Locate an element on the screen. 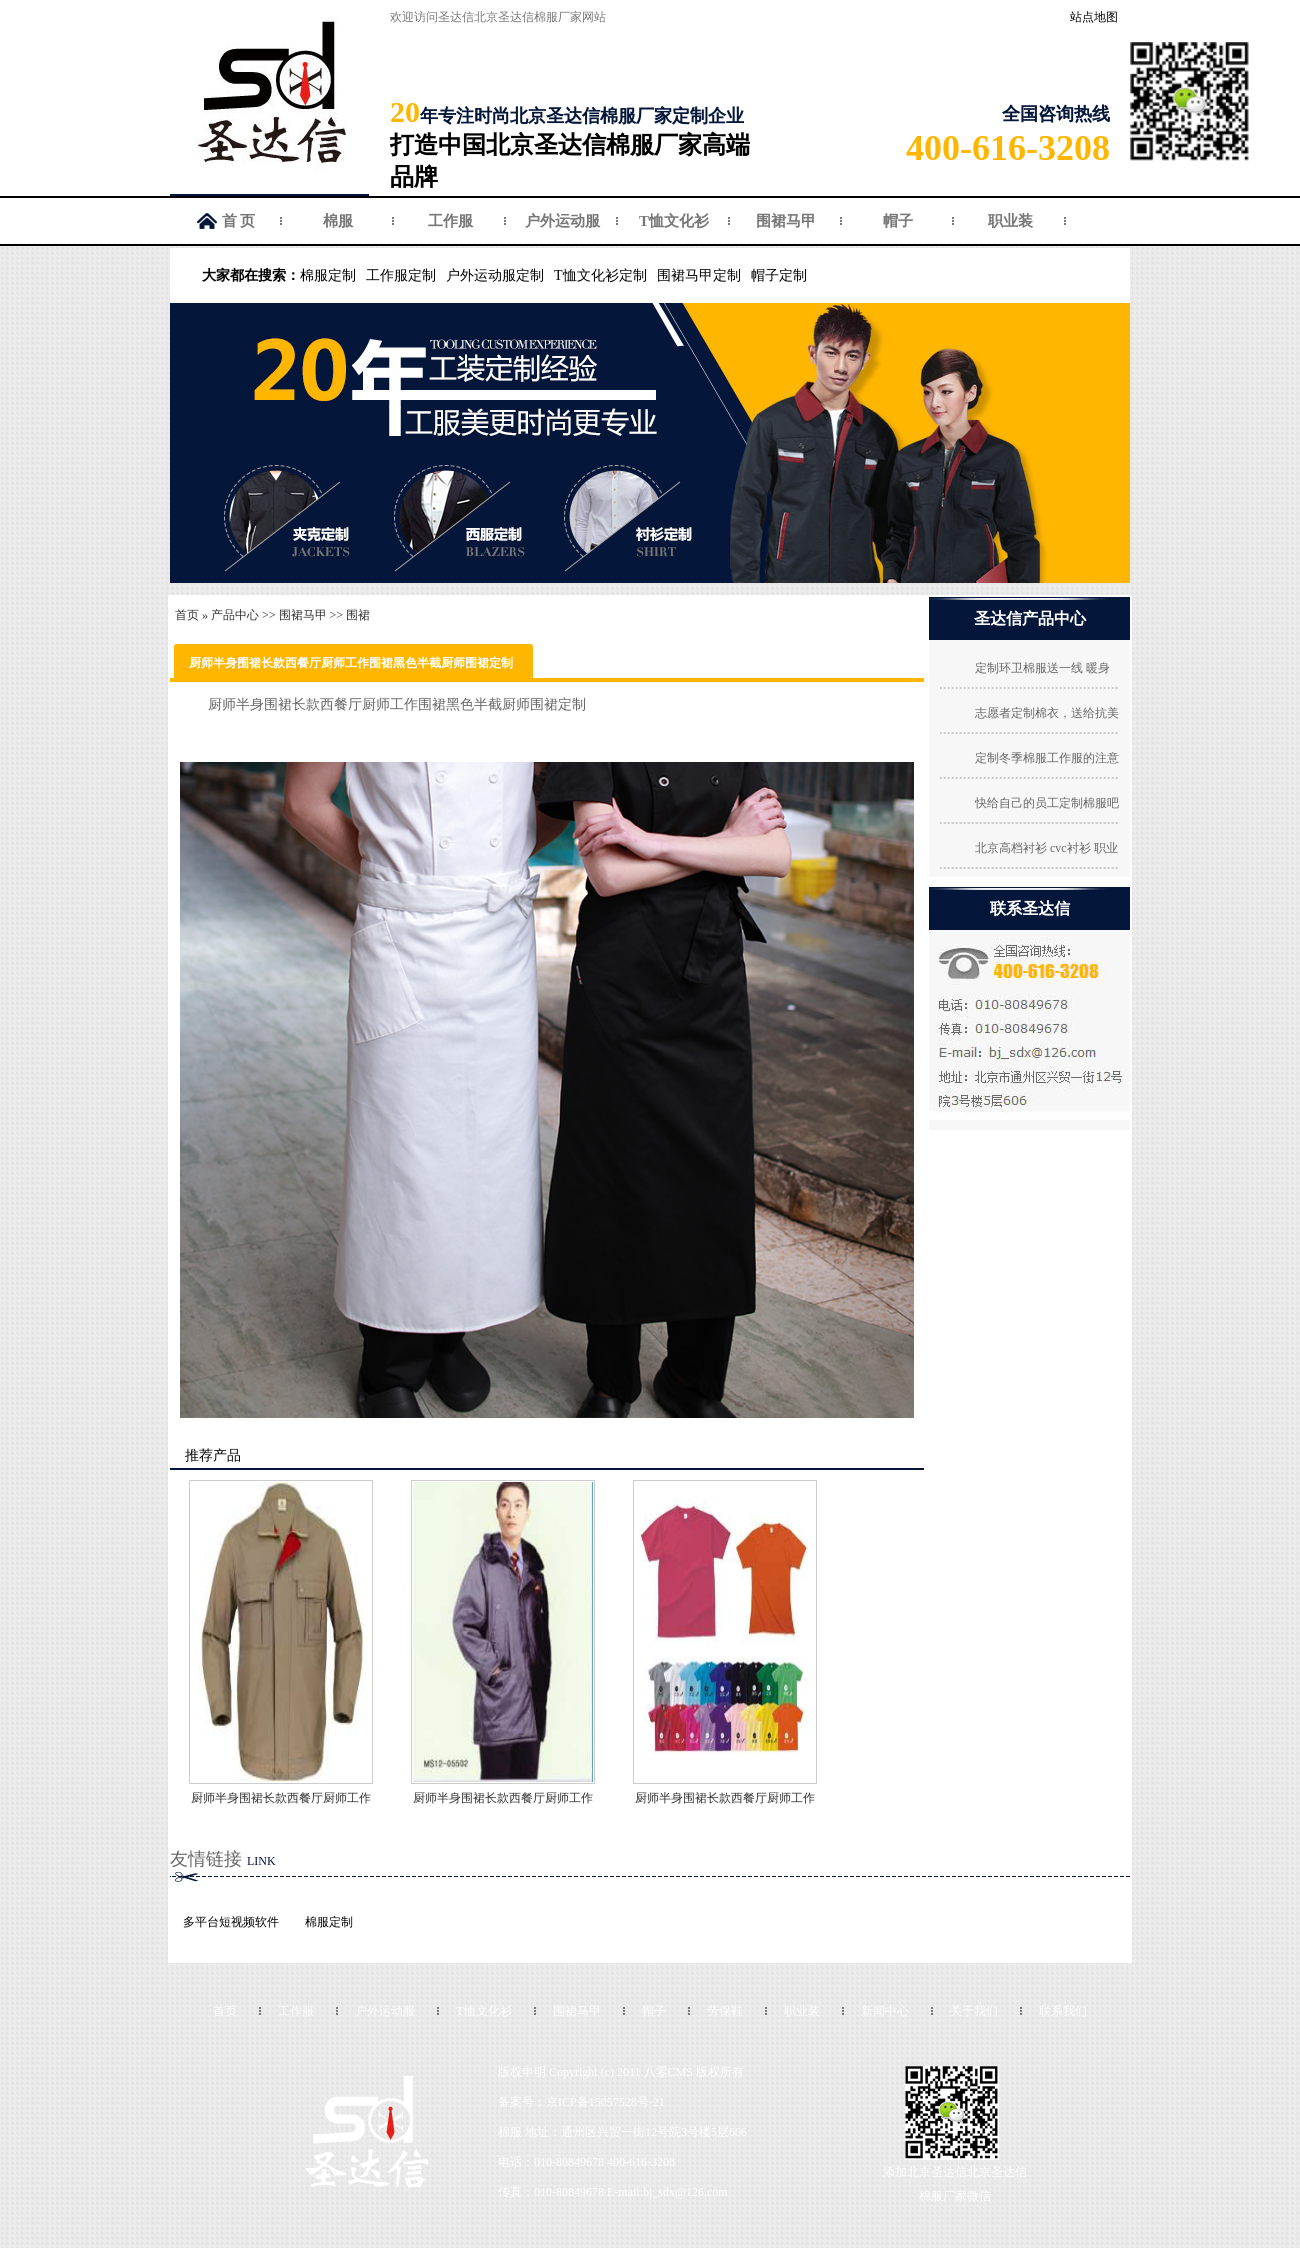  帽子定制 is located at coordinates (779, 275).